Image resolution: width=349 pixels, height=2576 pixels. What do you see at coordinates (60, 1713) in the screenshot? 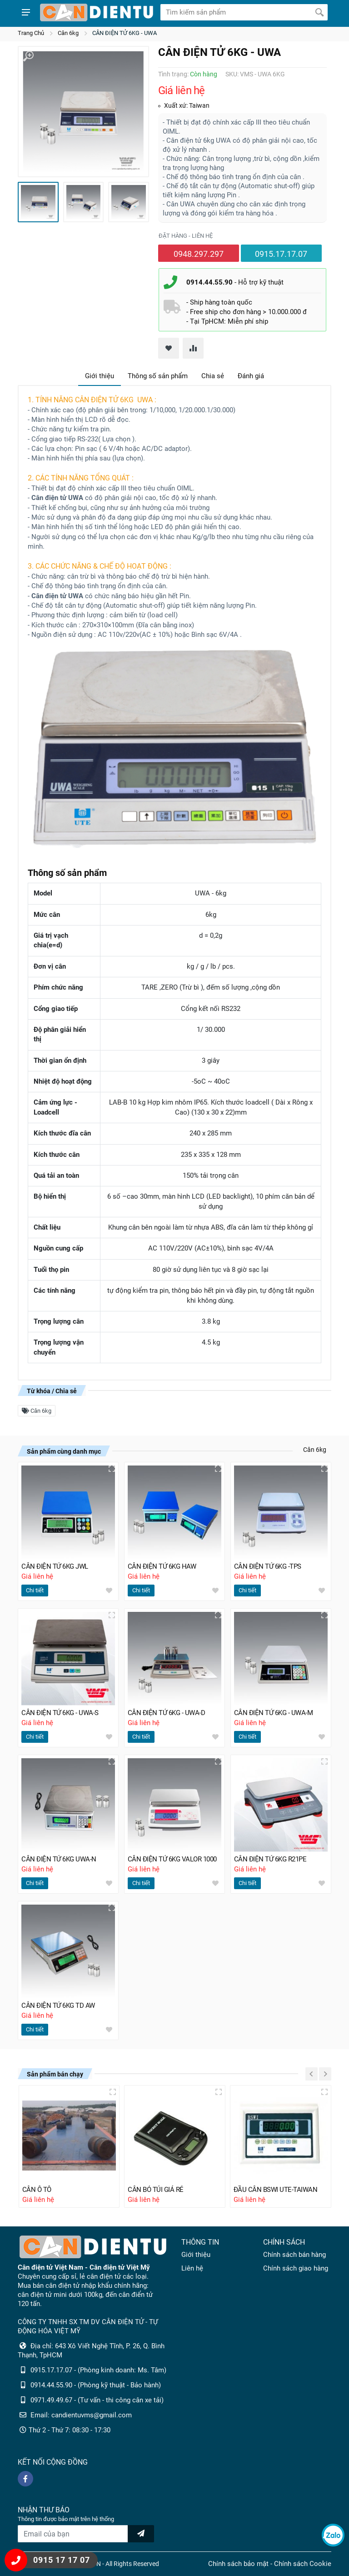
I see `CÂN ĐIỆN TỬ 6KG - UWA-S` at bounding box center [60, 1713].